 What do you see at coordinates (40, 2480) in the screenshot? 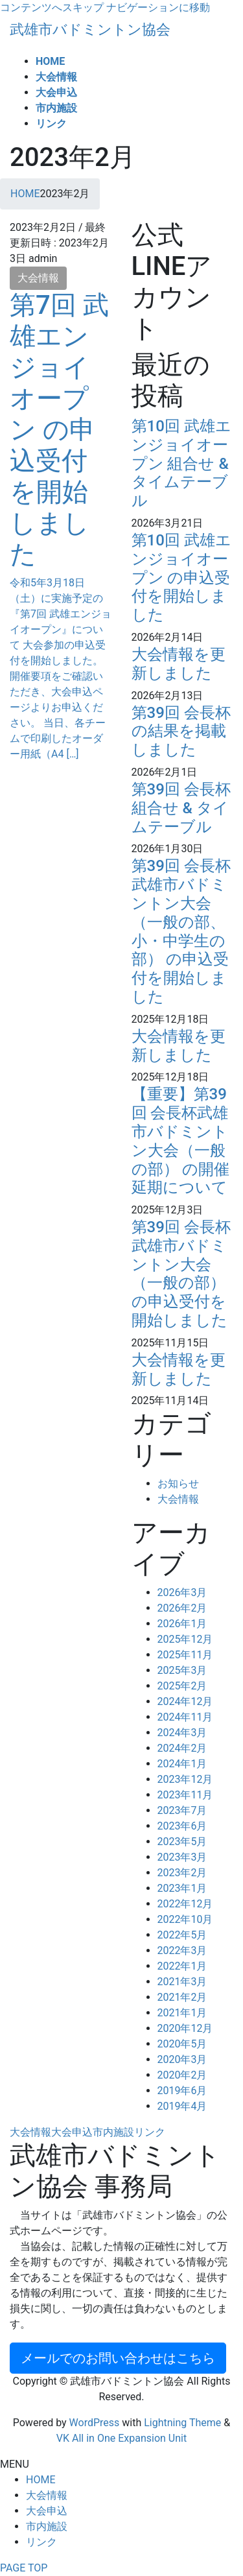
I see `HOME` at bounding box center [40, 2480].